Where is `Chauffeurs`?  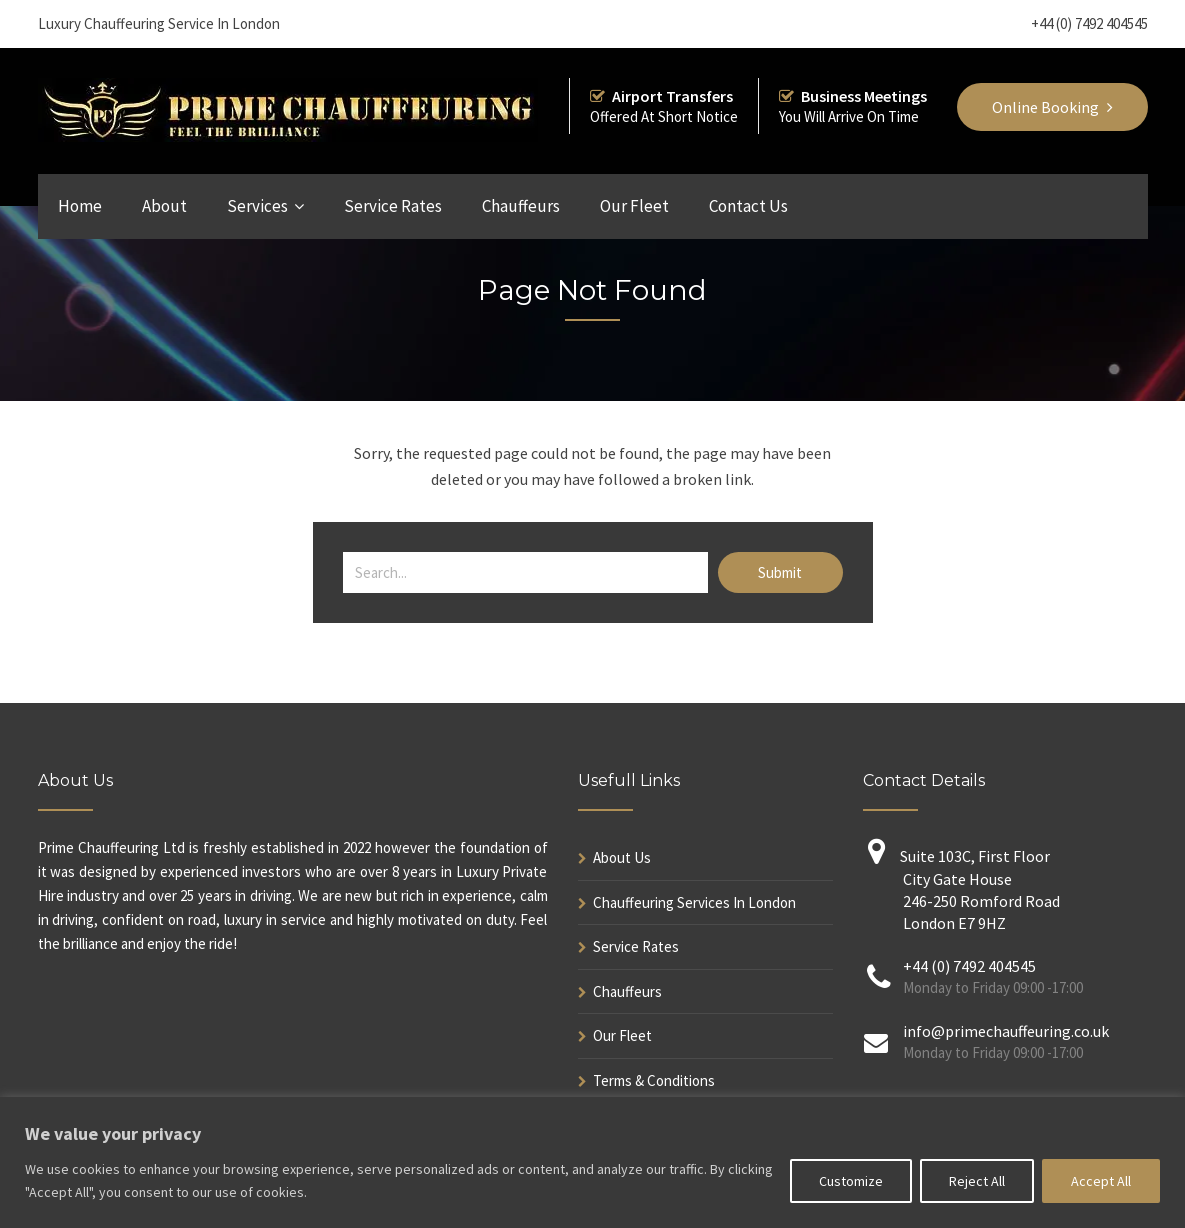 Chauffeurs is located at coordinates (521, 206).